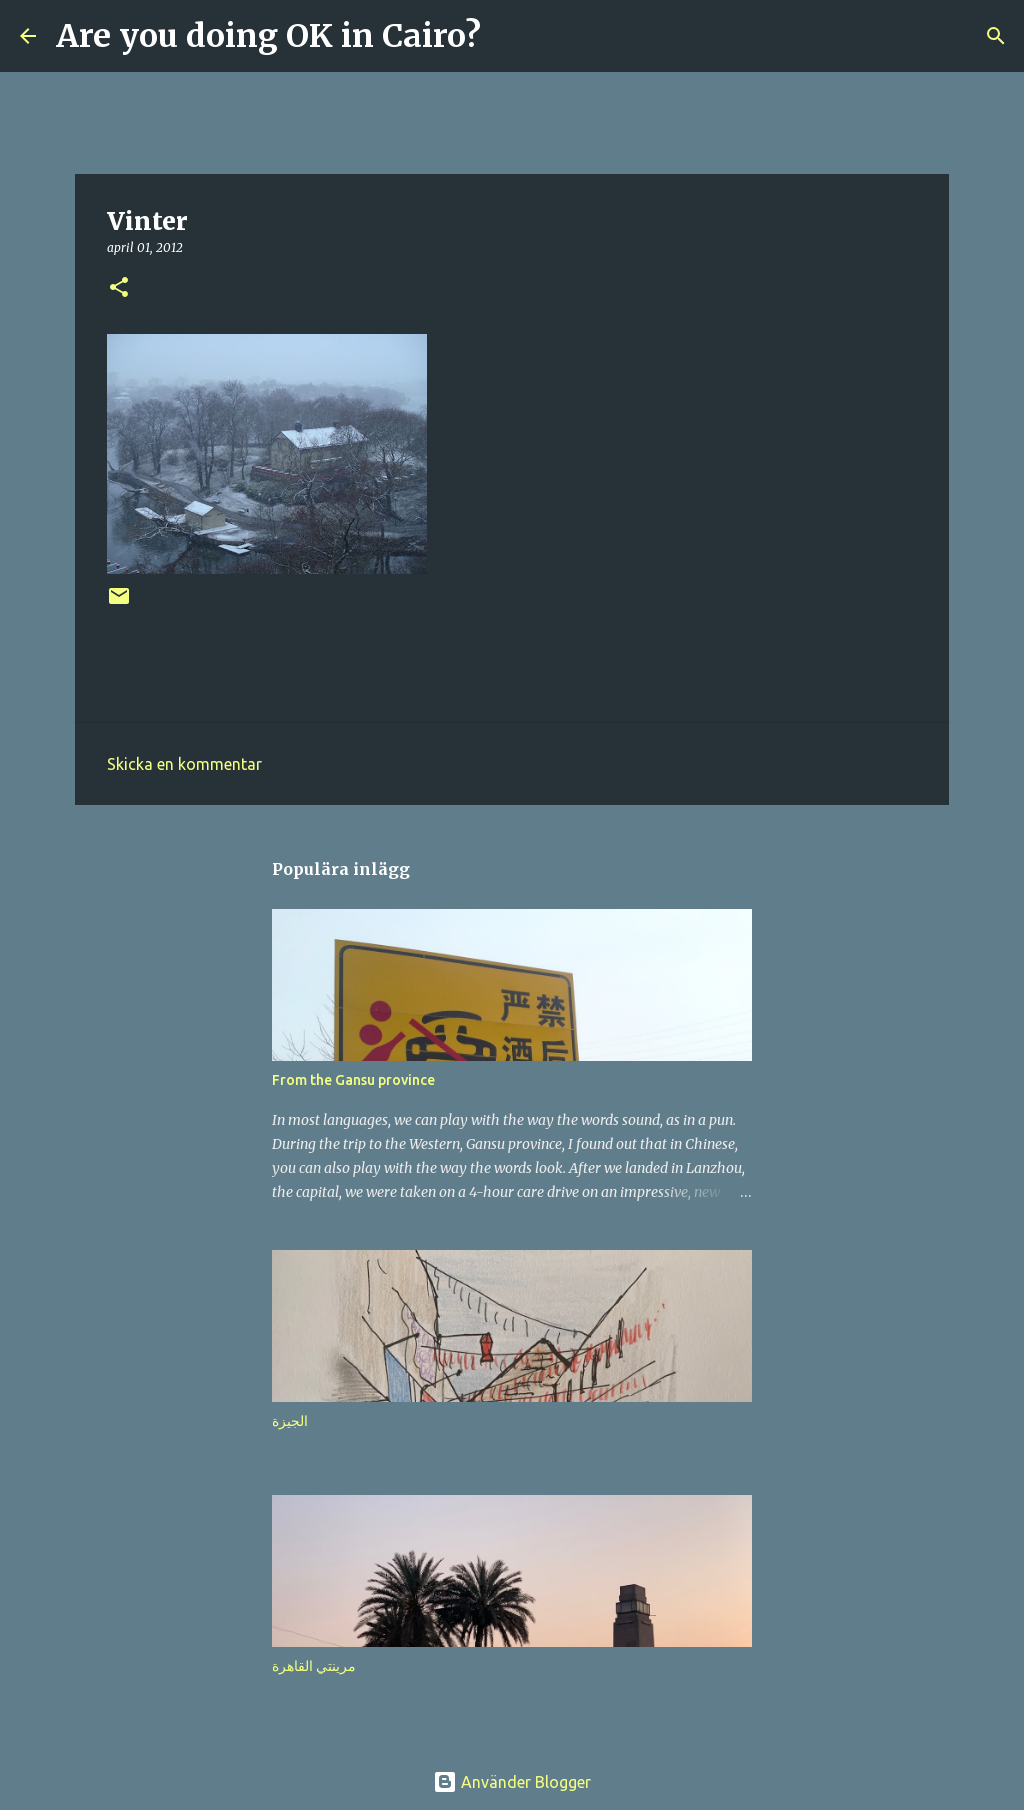 The width and height of the screenshot is (1024, 1810). What do you see at coordinates (184, 764) in the screenshot?
I see `Skicka en kommentar` at bounding box center [184, 764].